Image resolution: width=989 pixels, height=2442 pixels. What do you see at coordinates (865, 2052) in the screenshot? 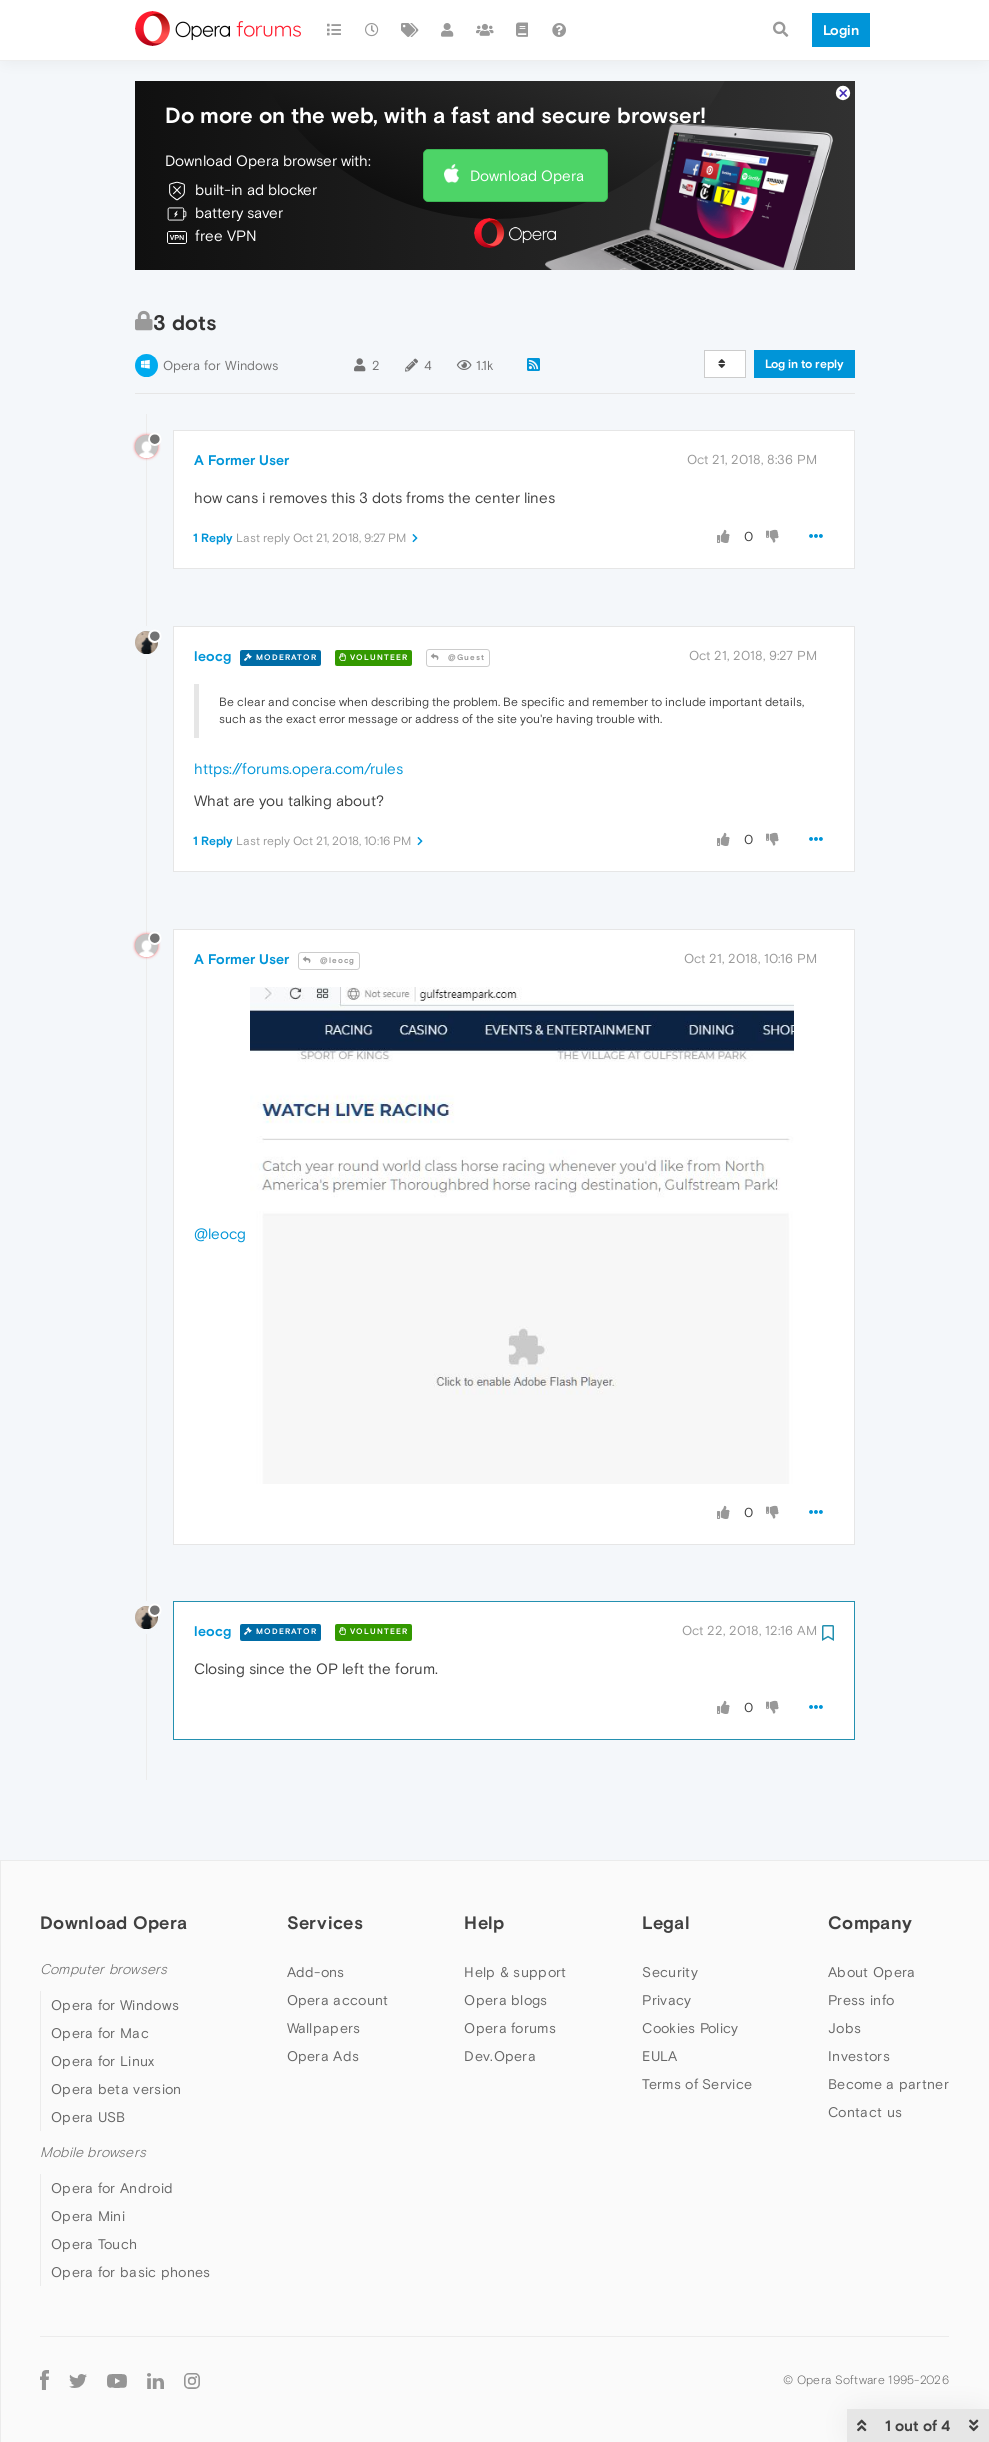
I see `Contact us` at bounding box center [865, 2052].